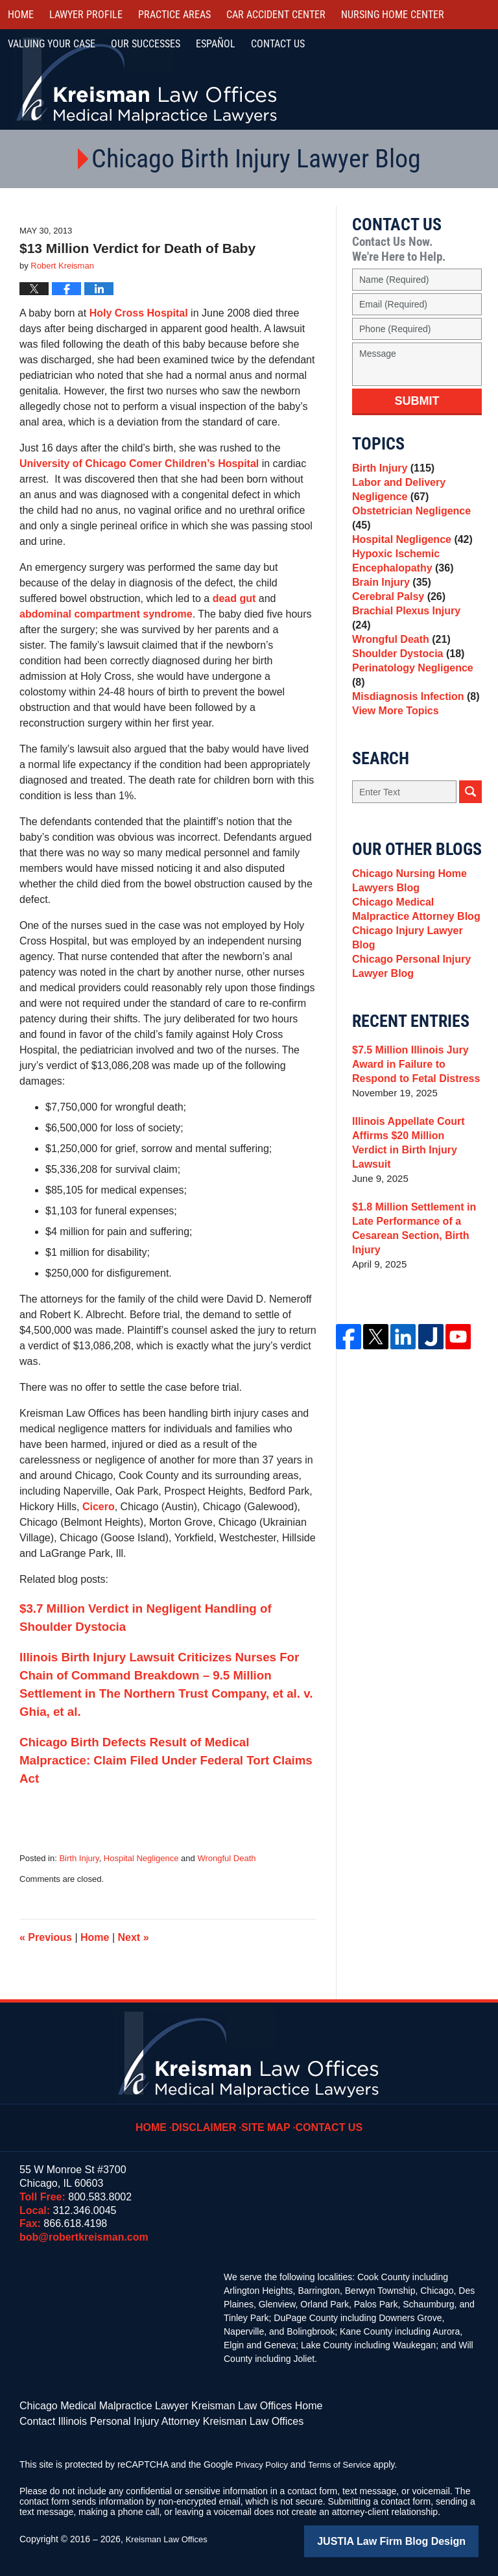  I want to click on Terms of Service, so click(345, 2460).